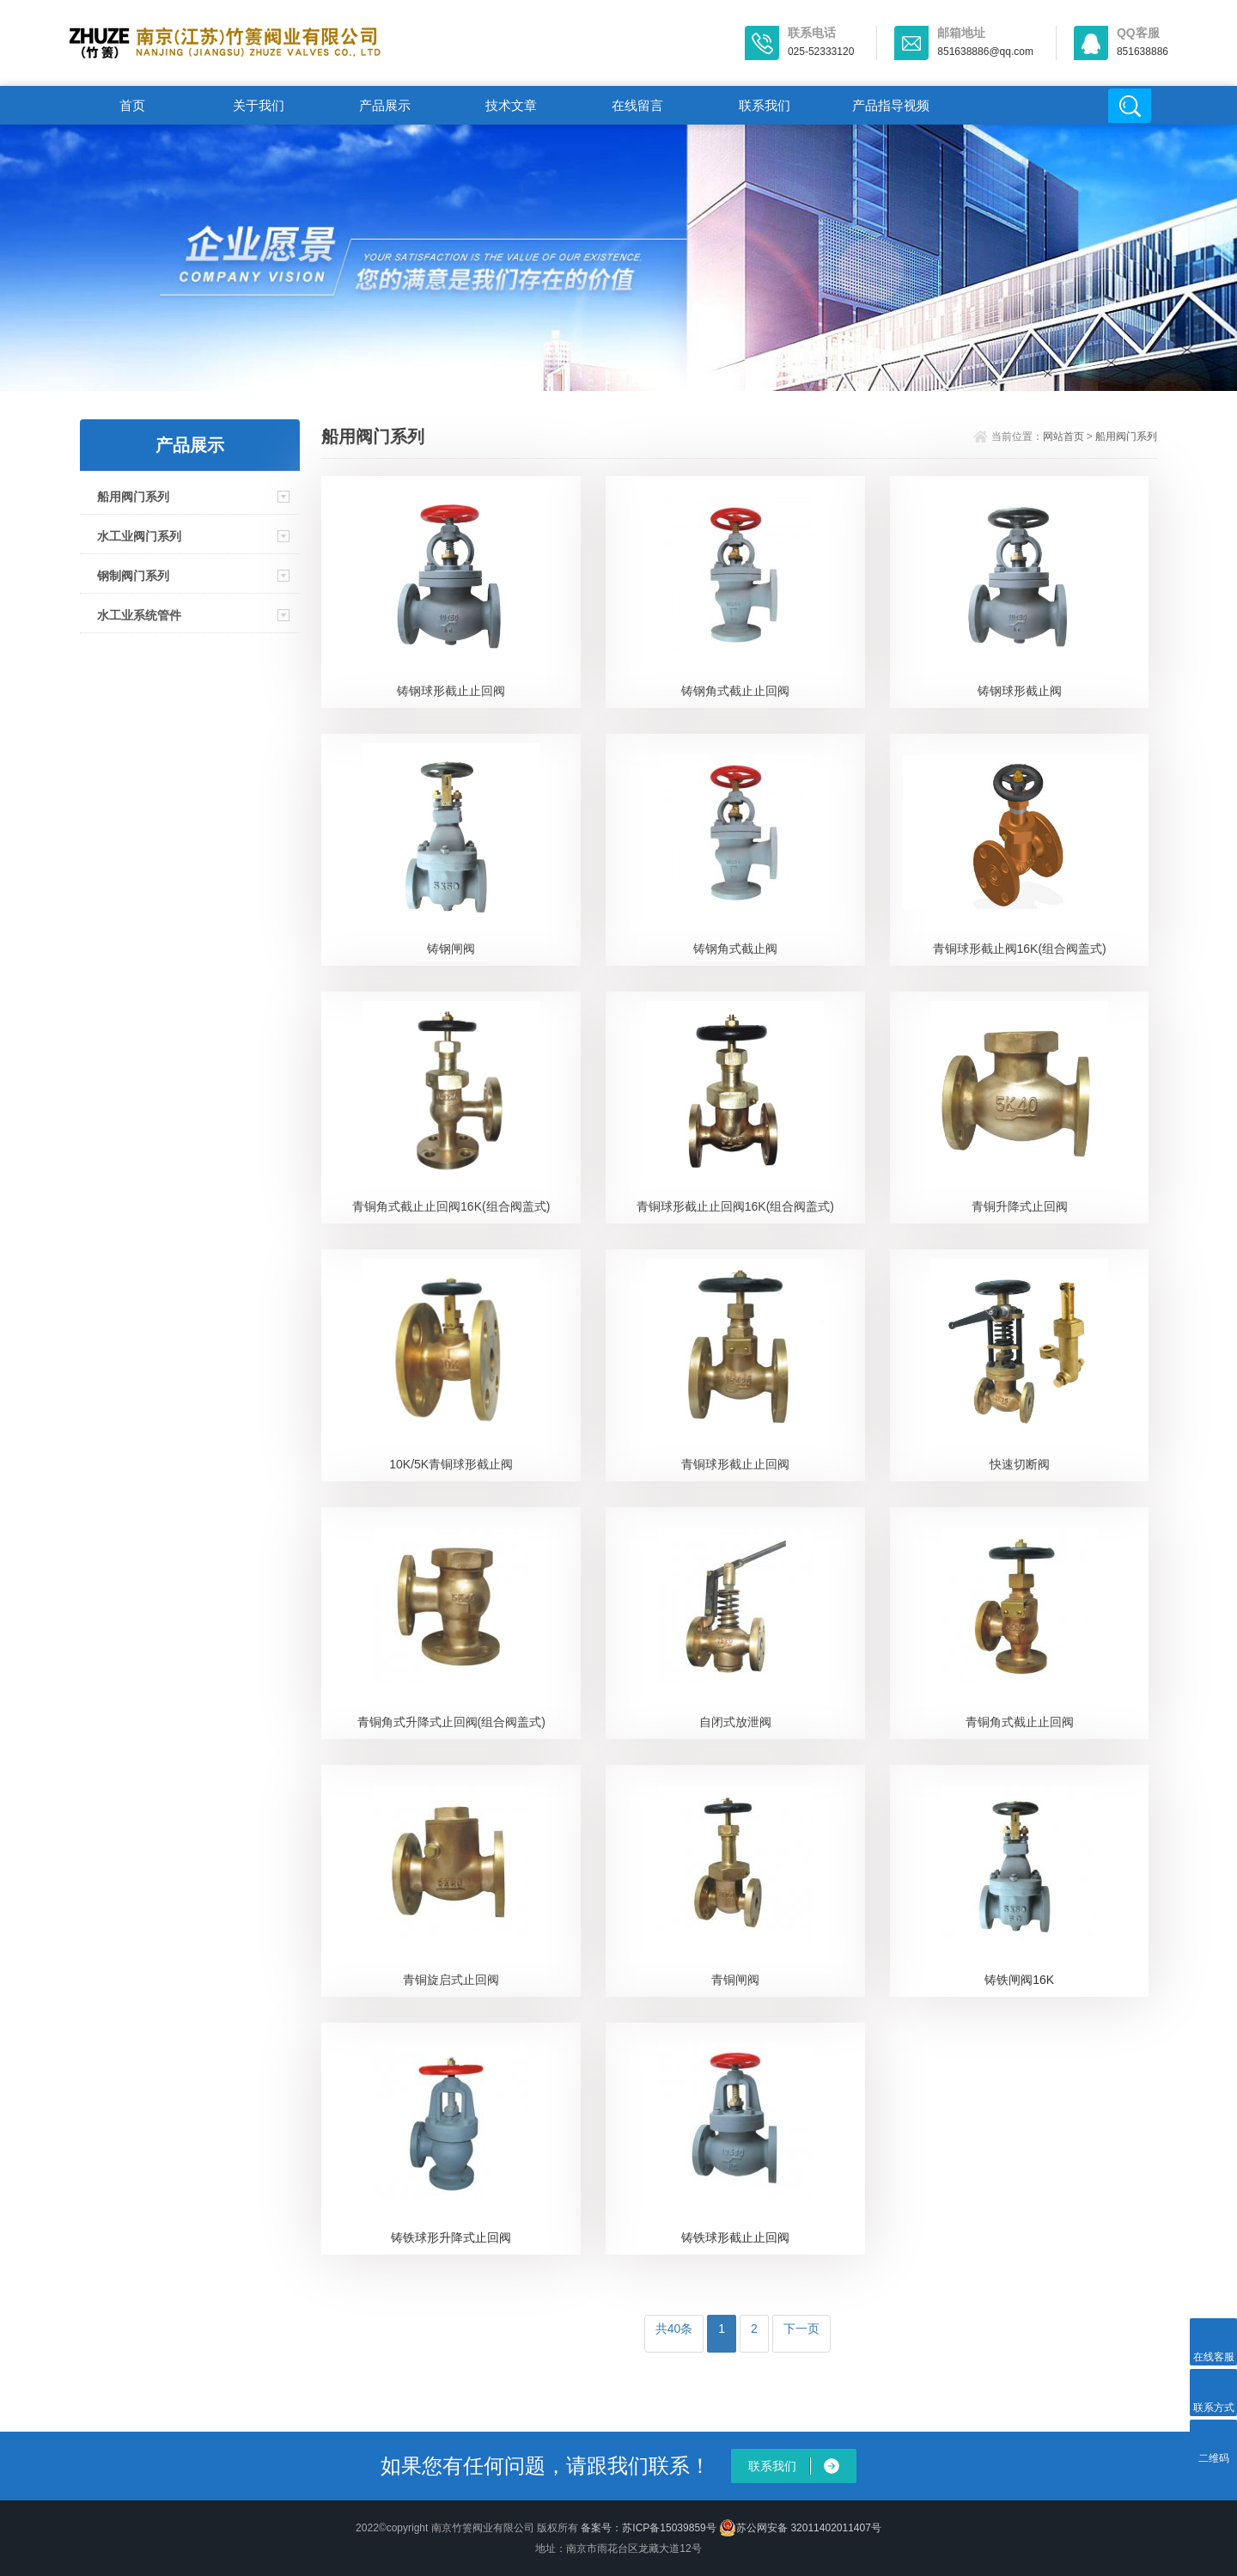 Image resolution: width=1237 pixels, height=2576 pixels. Describe the element at coordinates (648, 2528) in the screenshot. I see `备案号：苏ICP备15039859号` at that location.